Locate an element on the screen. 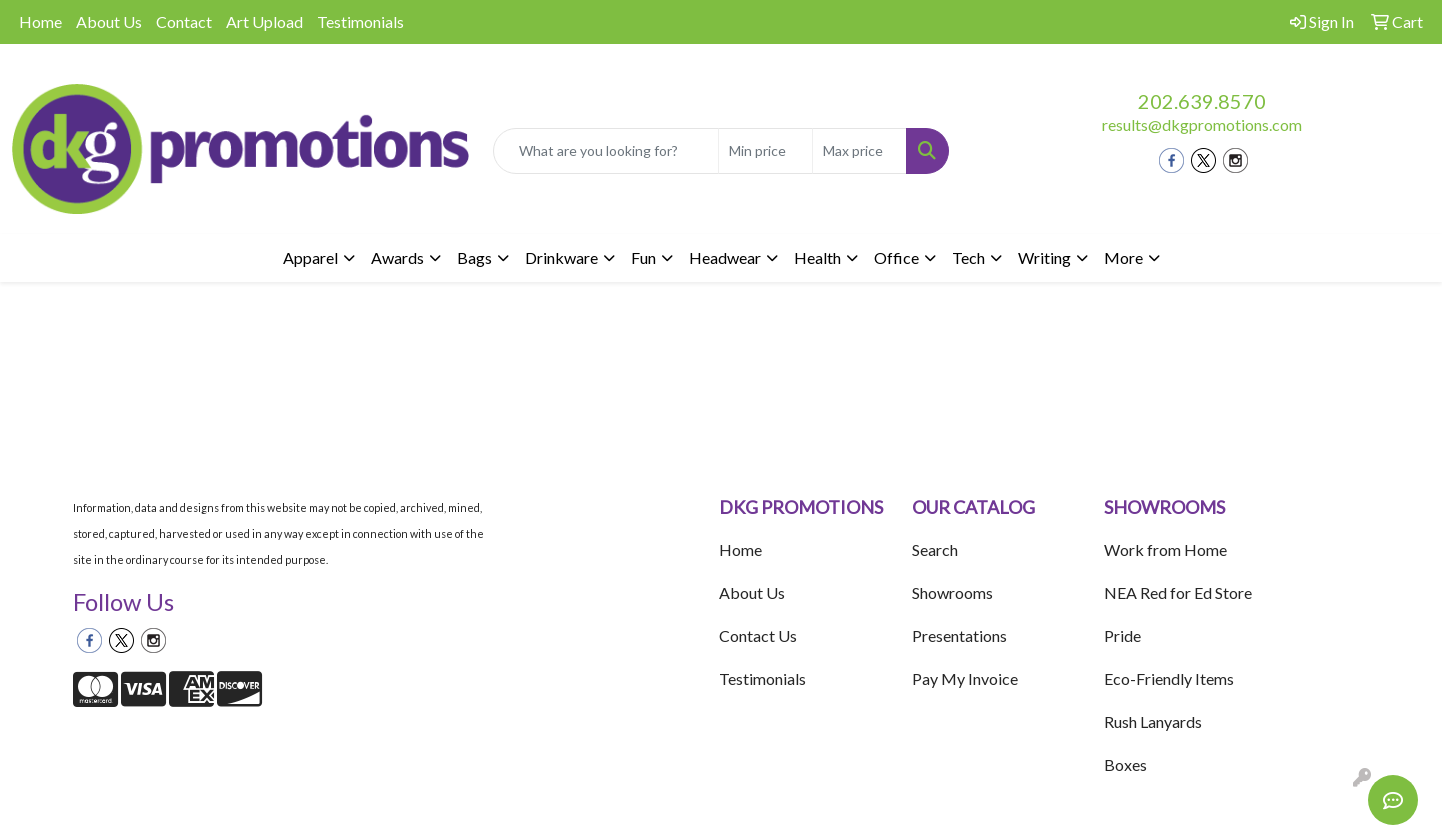 The height and width of the screenshot is (835, 1442). Home is located at coordinates (40, 21).